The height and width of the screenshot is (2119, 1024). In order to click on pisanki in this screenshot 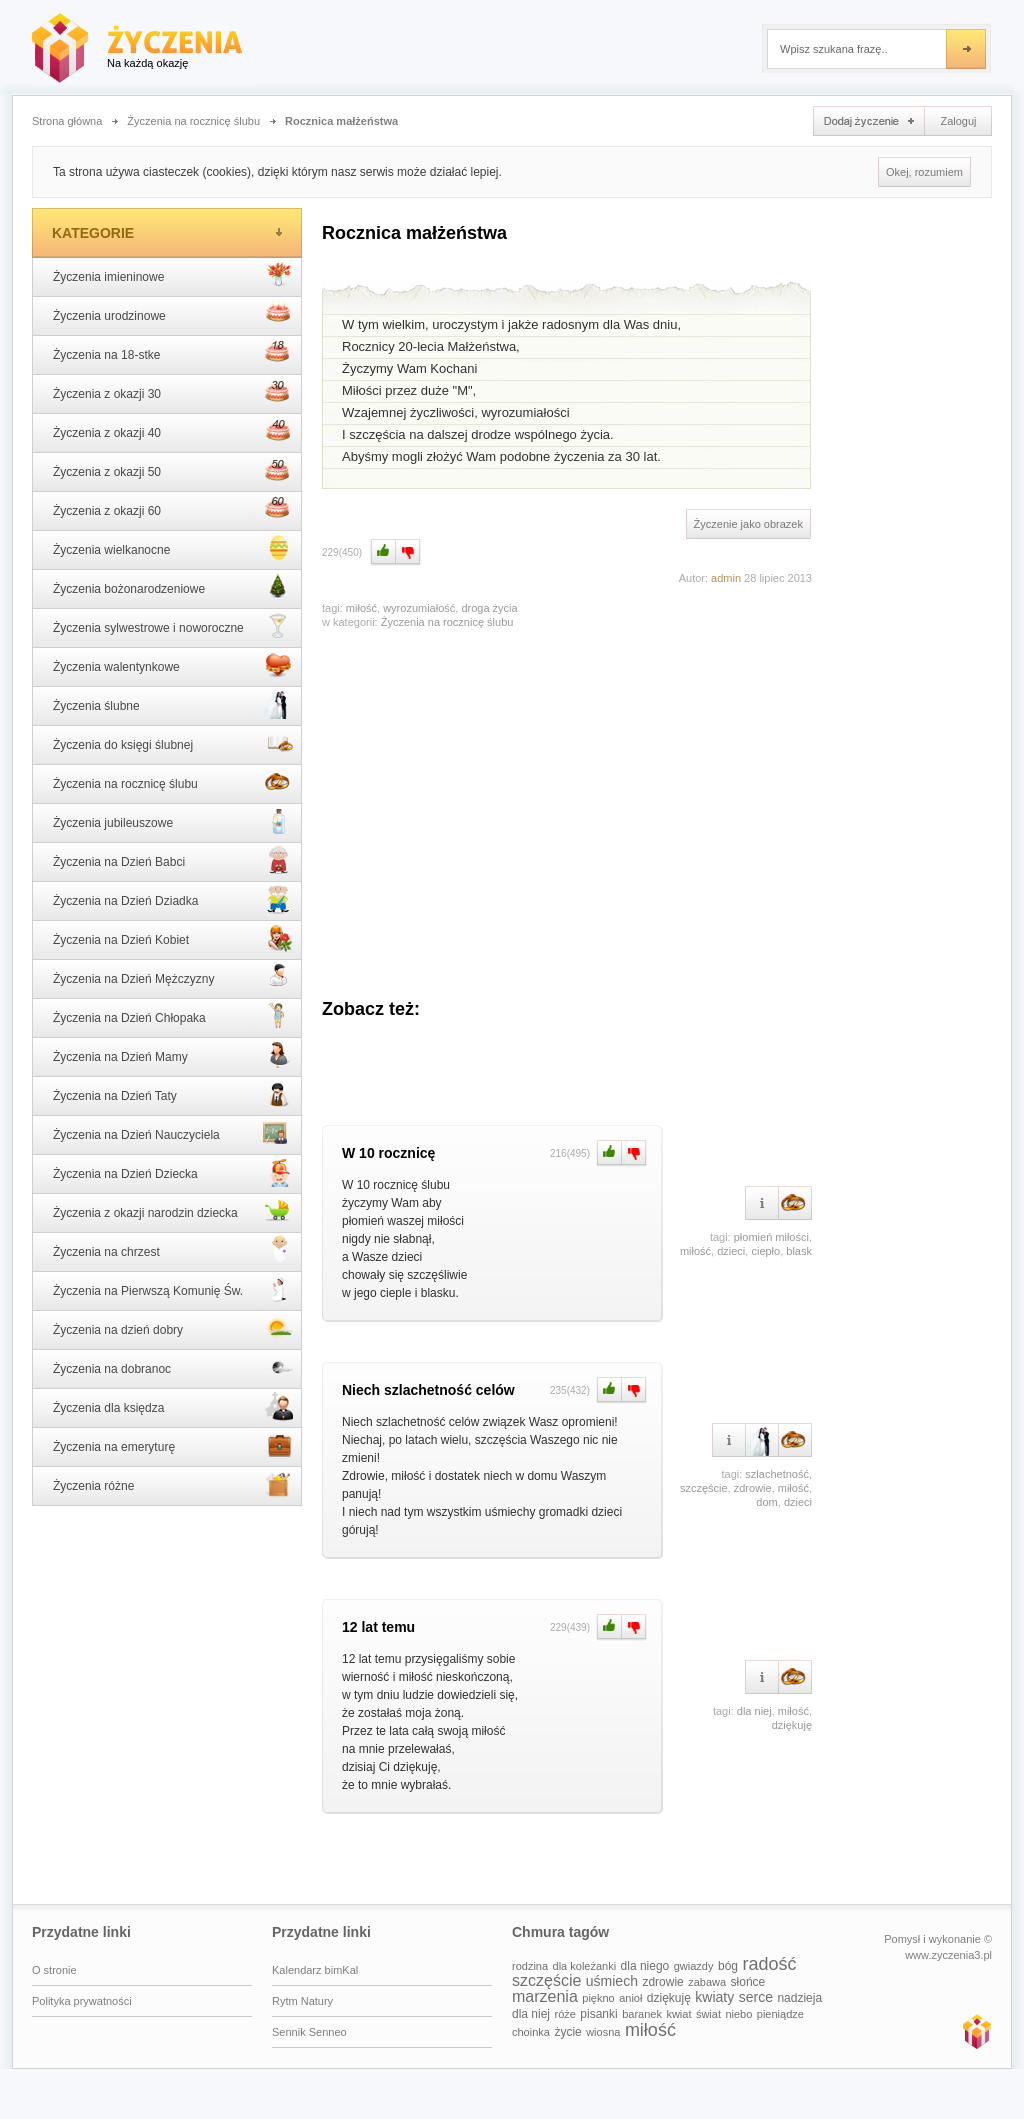, I will do `click(598, 2014)`.